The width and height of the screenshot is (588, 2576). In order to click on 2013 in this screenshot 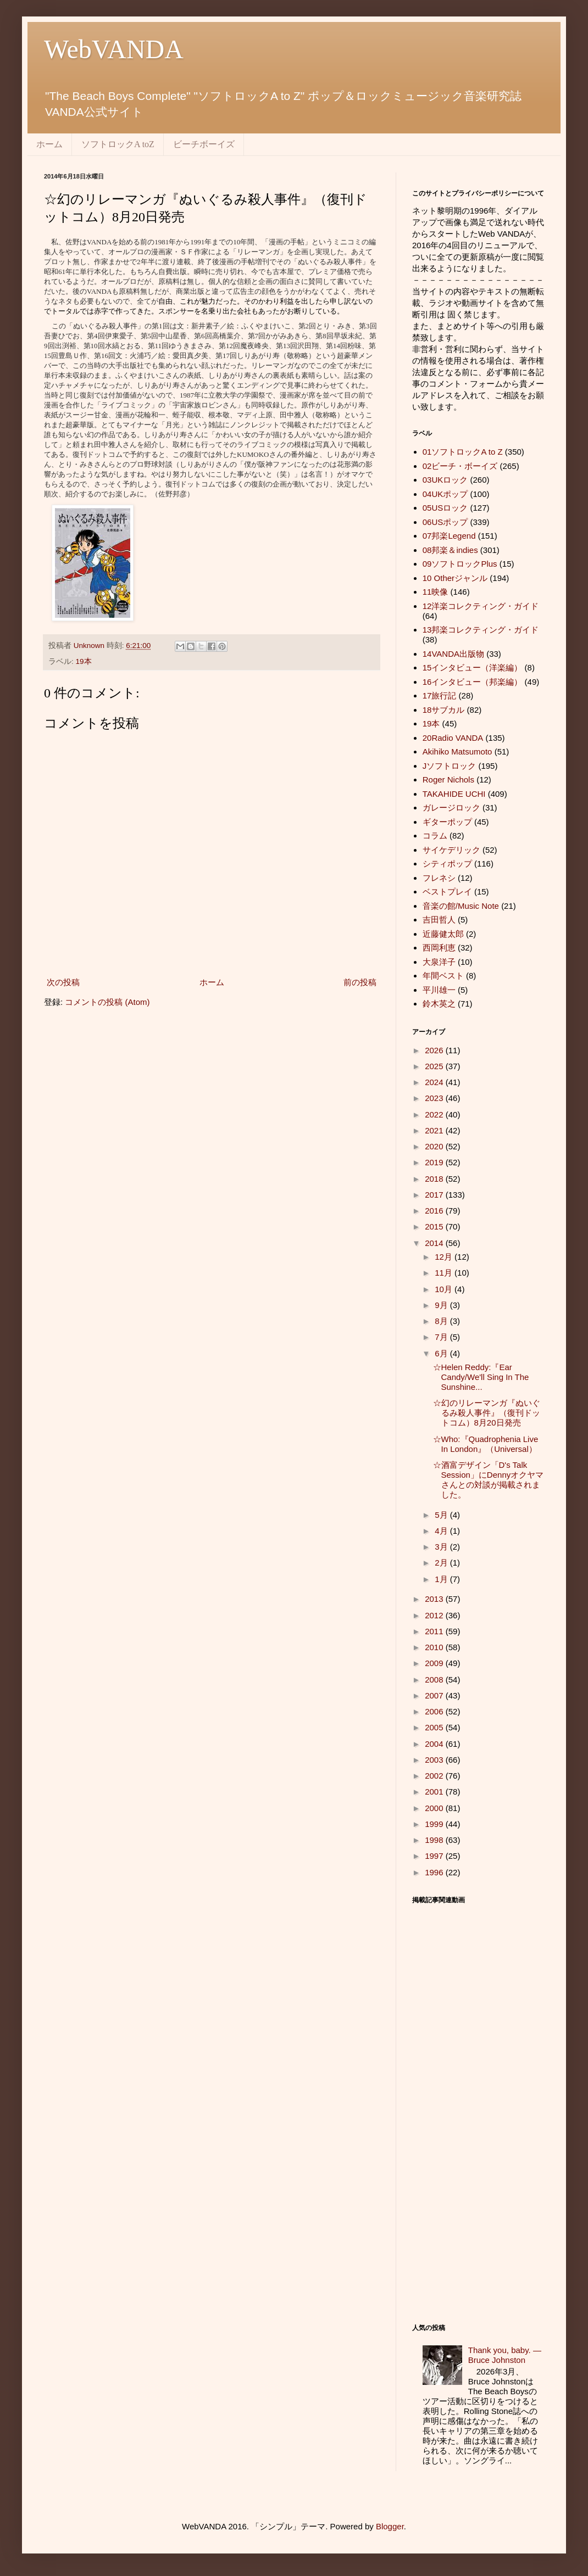, I will do `click(435, 1598)`.